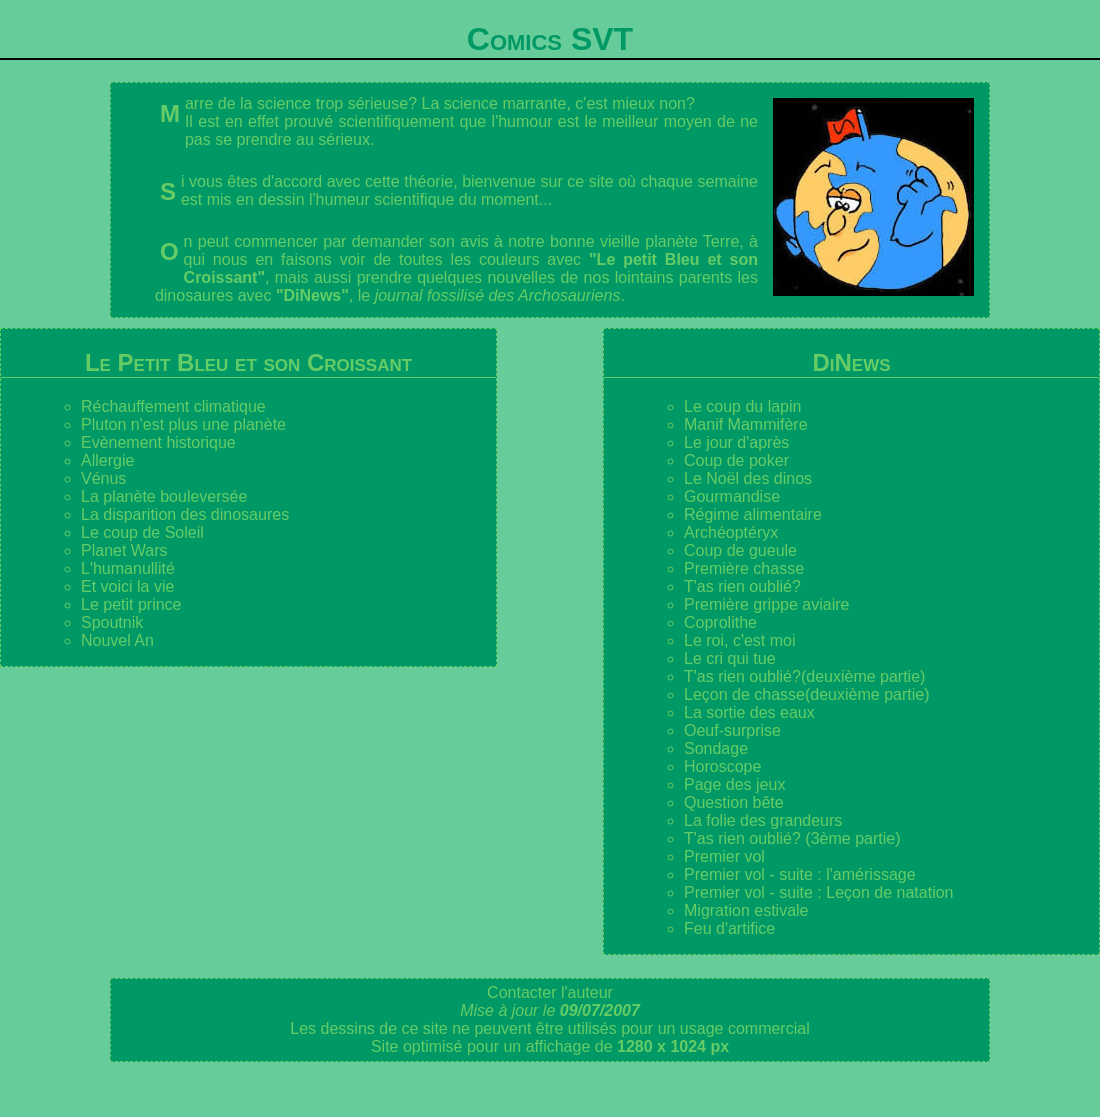 The width and height of the screenshot is (1100, 1117). I want to click on Feu d'artifice, so click(729, 928).